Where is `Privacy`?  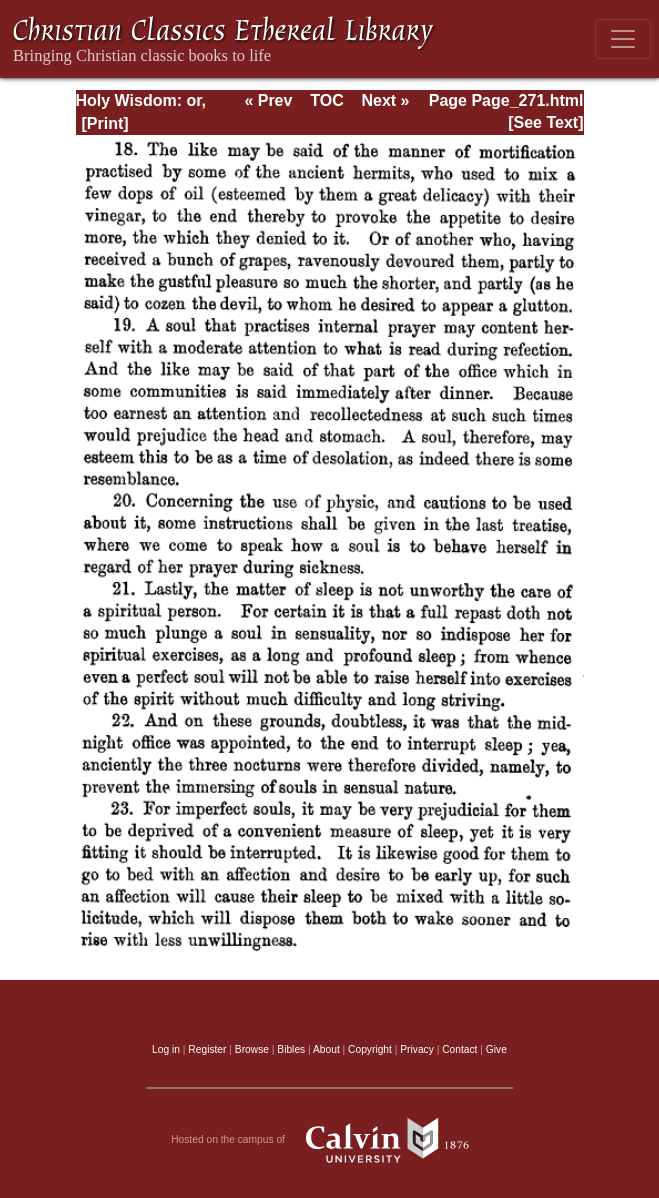 Privacy is located at coordinates (417, 1049).